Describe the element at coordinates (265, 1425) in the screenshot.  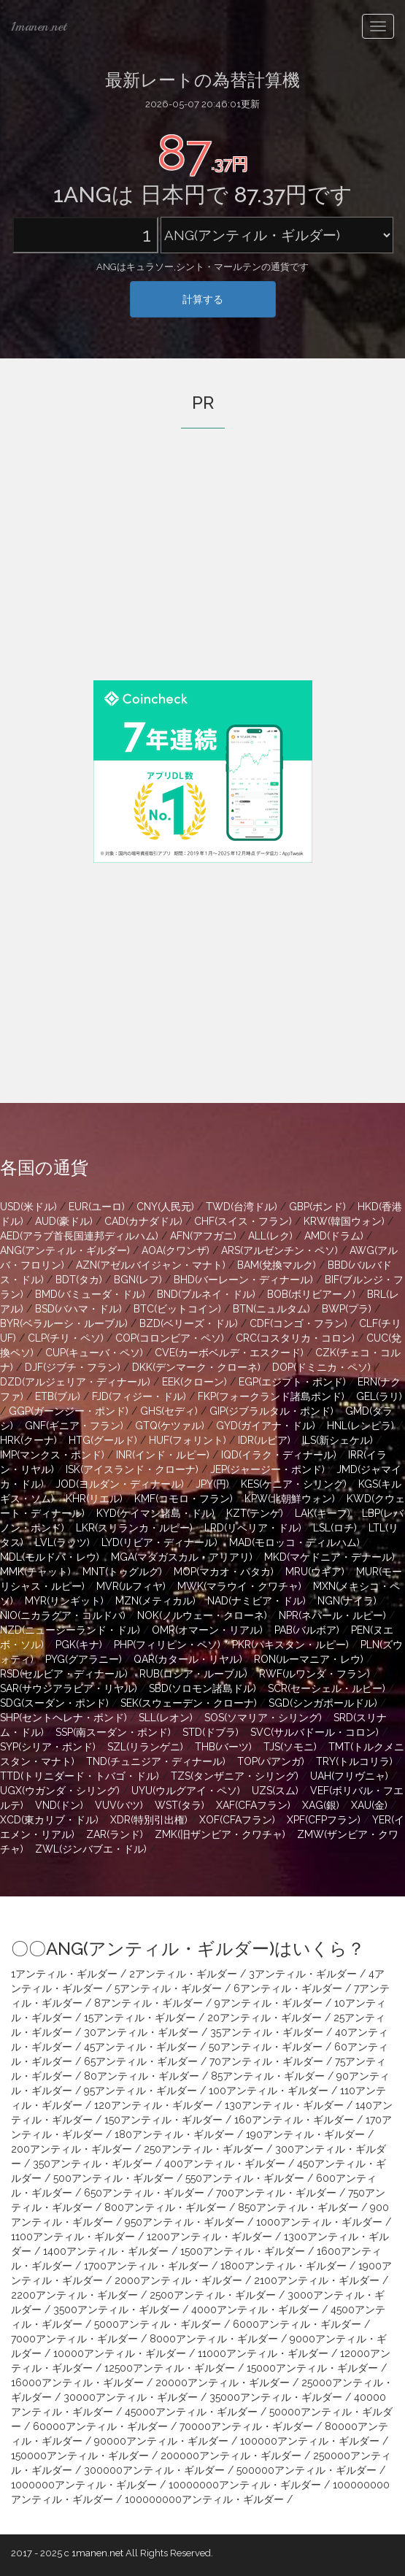
I see `GYD(ガイアナ・ドル)` at that location.